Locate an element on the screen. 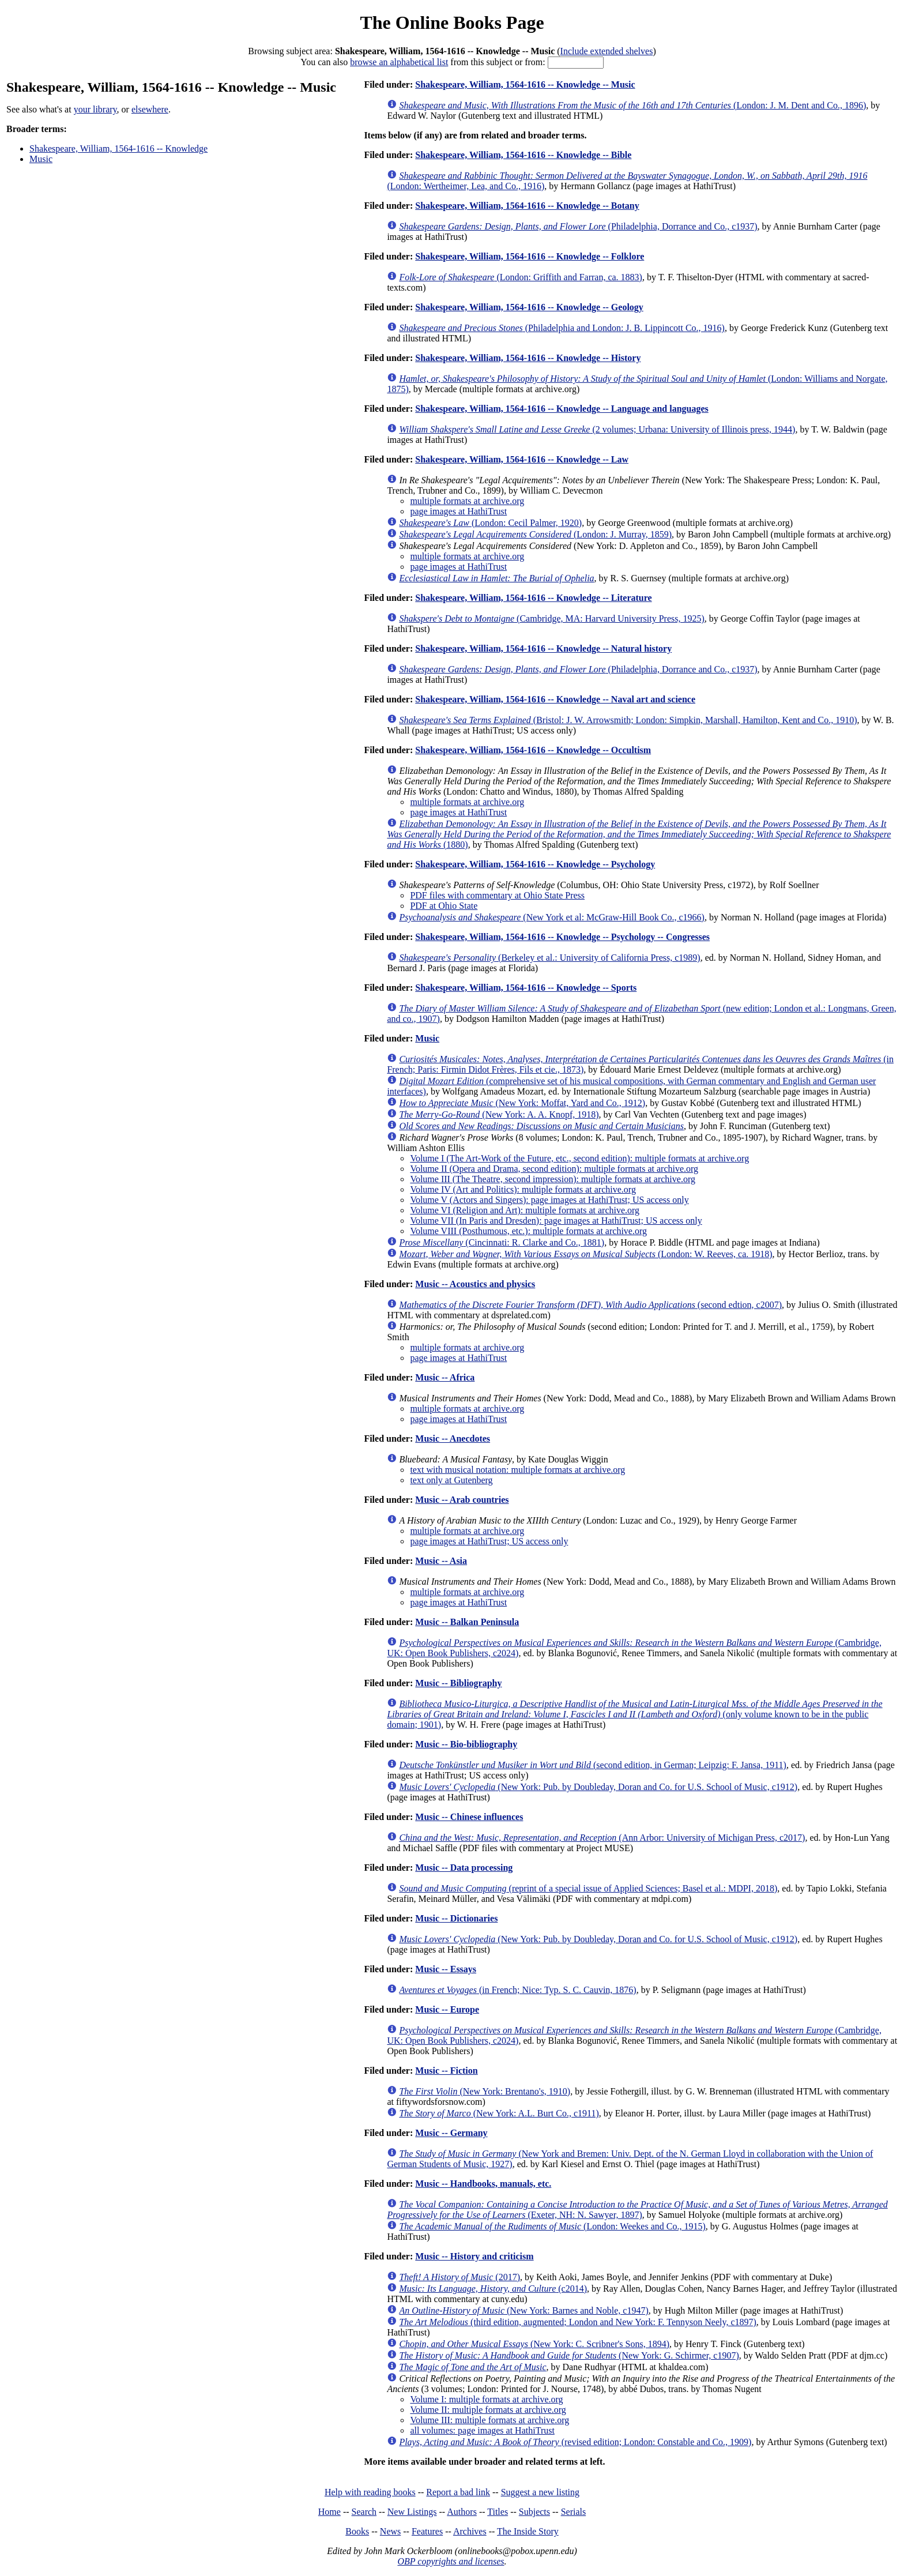  Shakespeare, William, 1564-1616 -- Knowledge -- Sports is located at coordinates (525, 987).